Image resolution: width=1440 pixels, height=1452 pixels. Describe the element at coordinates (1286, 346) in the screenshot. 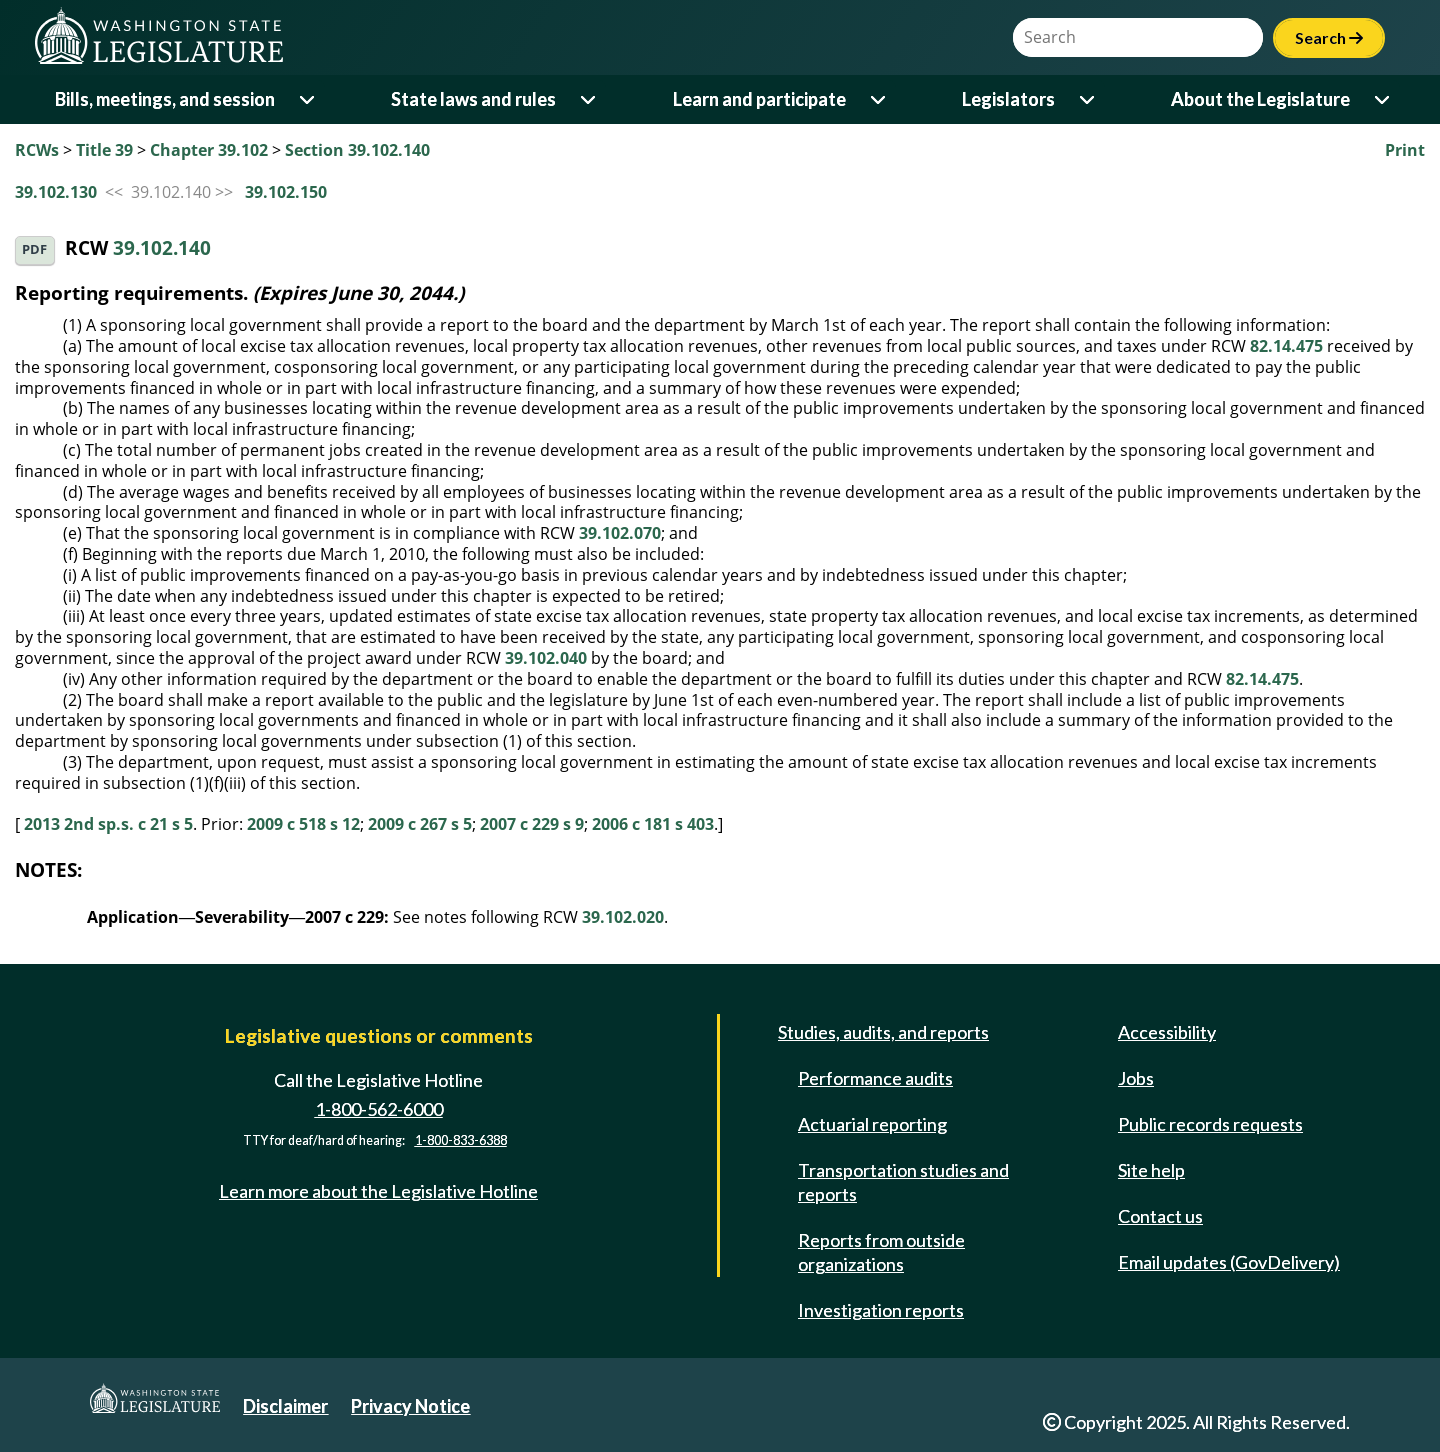

I see `82.14.475` at that location.